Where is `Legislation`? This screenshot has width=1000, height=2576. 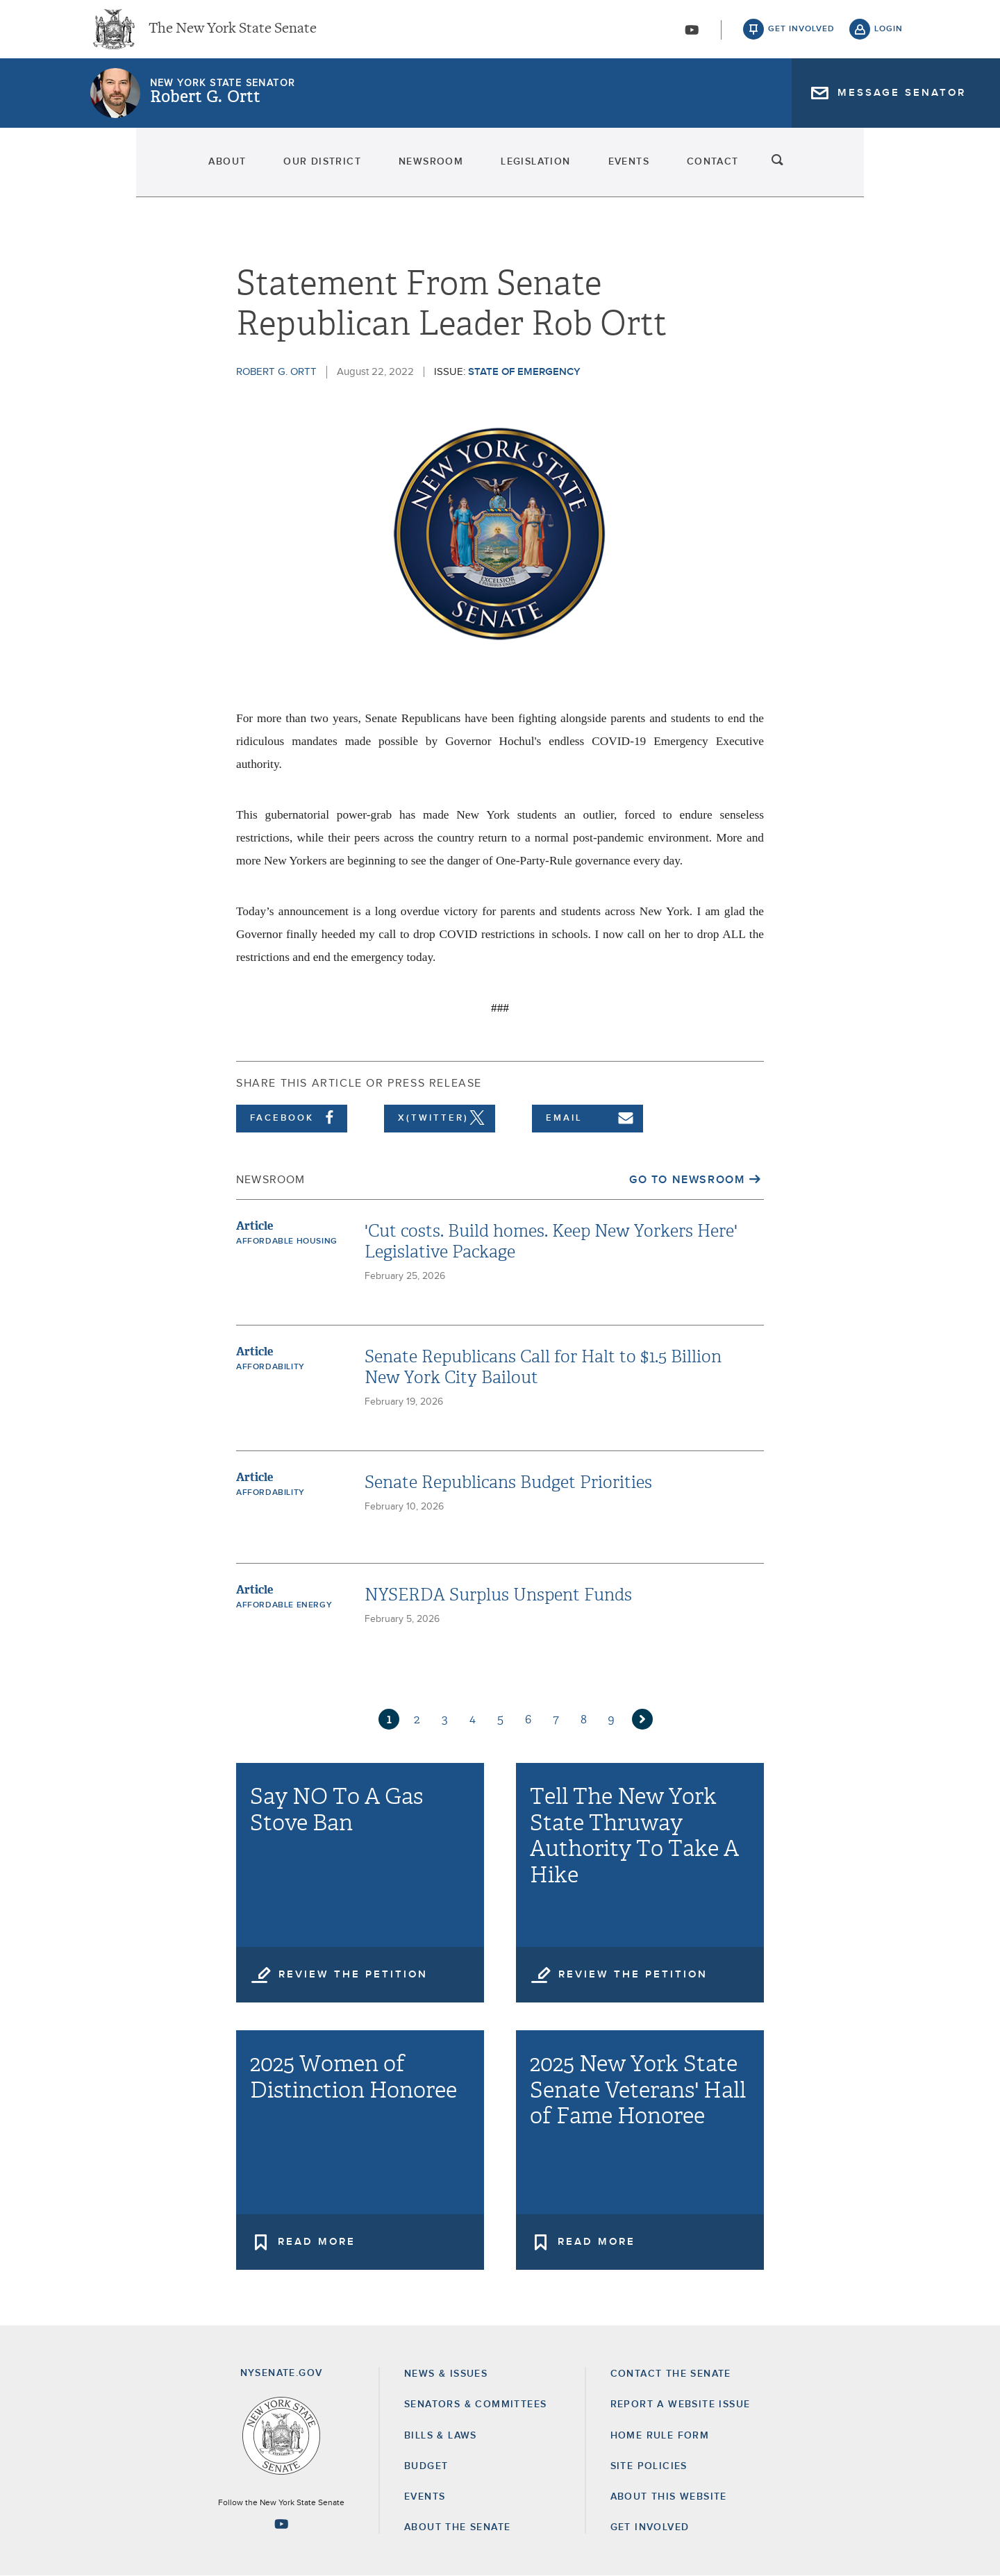
Legislation is located at coordinates (544, 173).